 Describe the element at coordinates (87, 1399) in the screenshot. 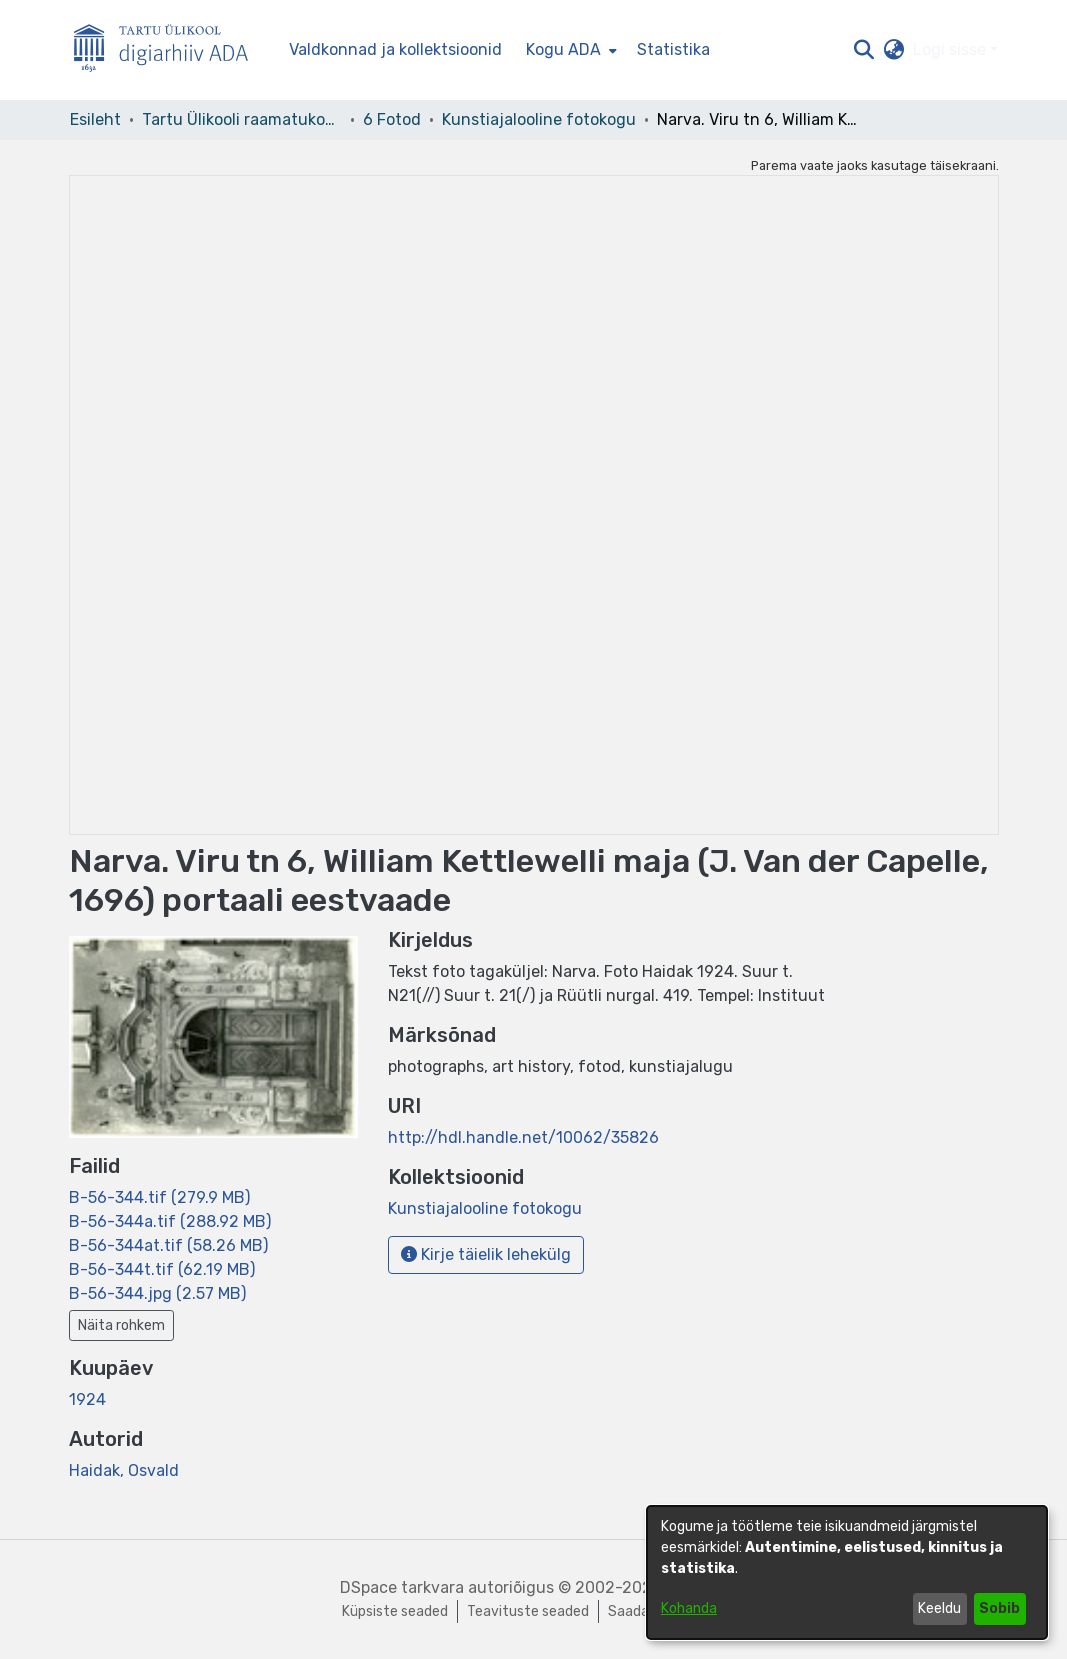

I see `1924 [link]` at that location.